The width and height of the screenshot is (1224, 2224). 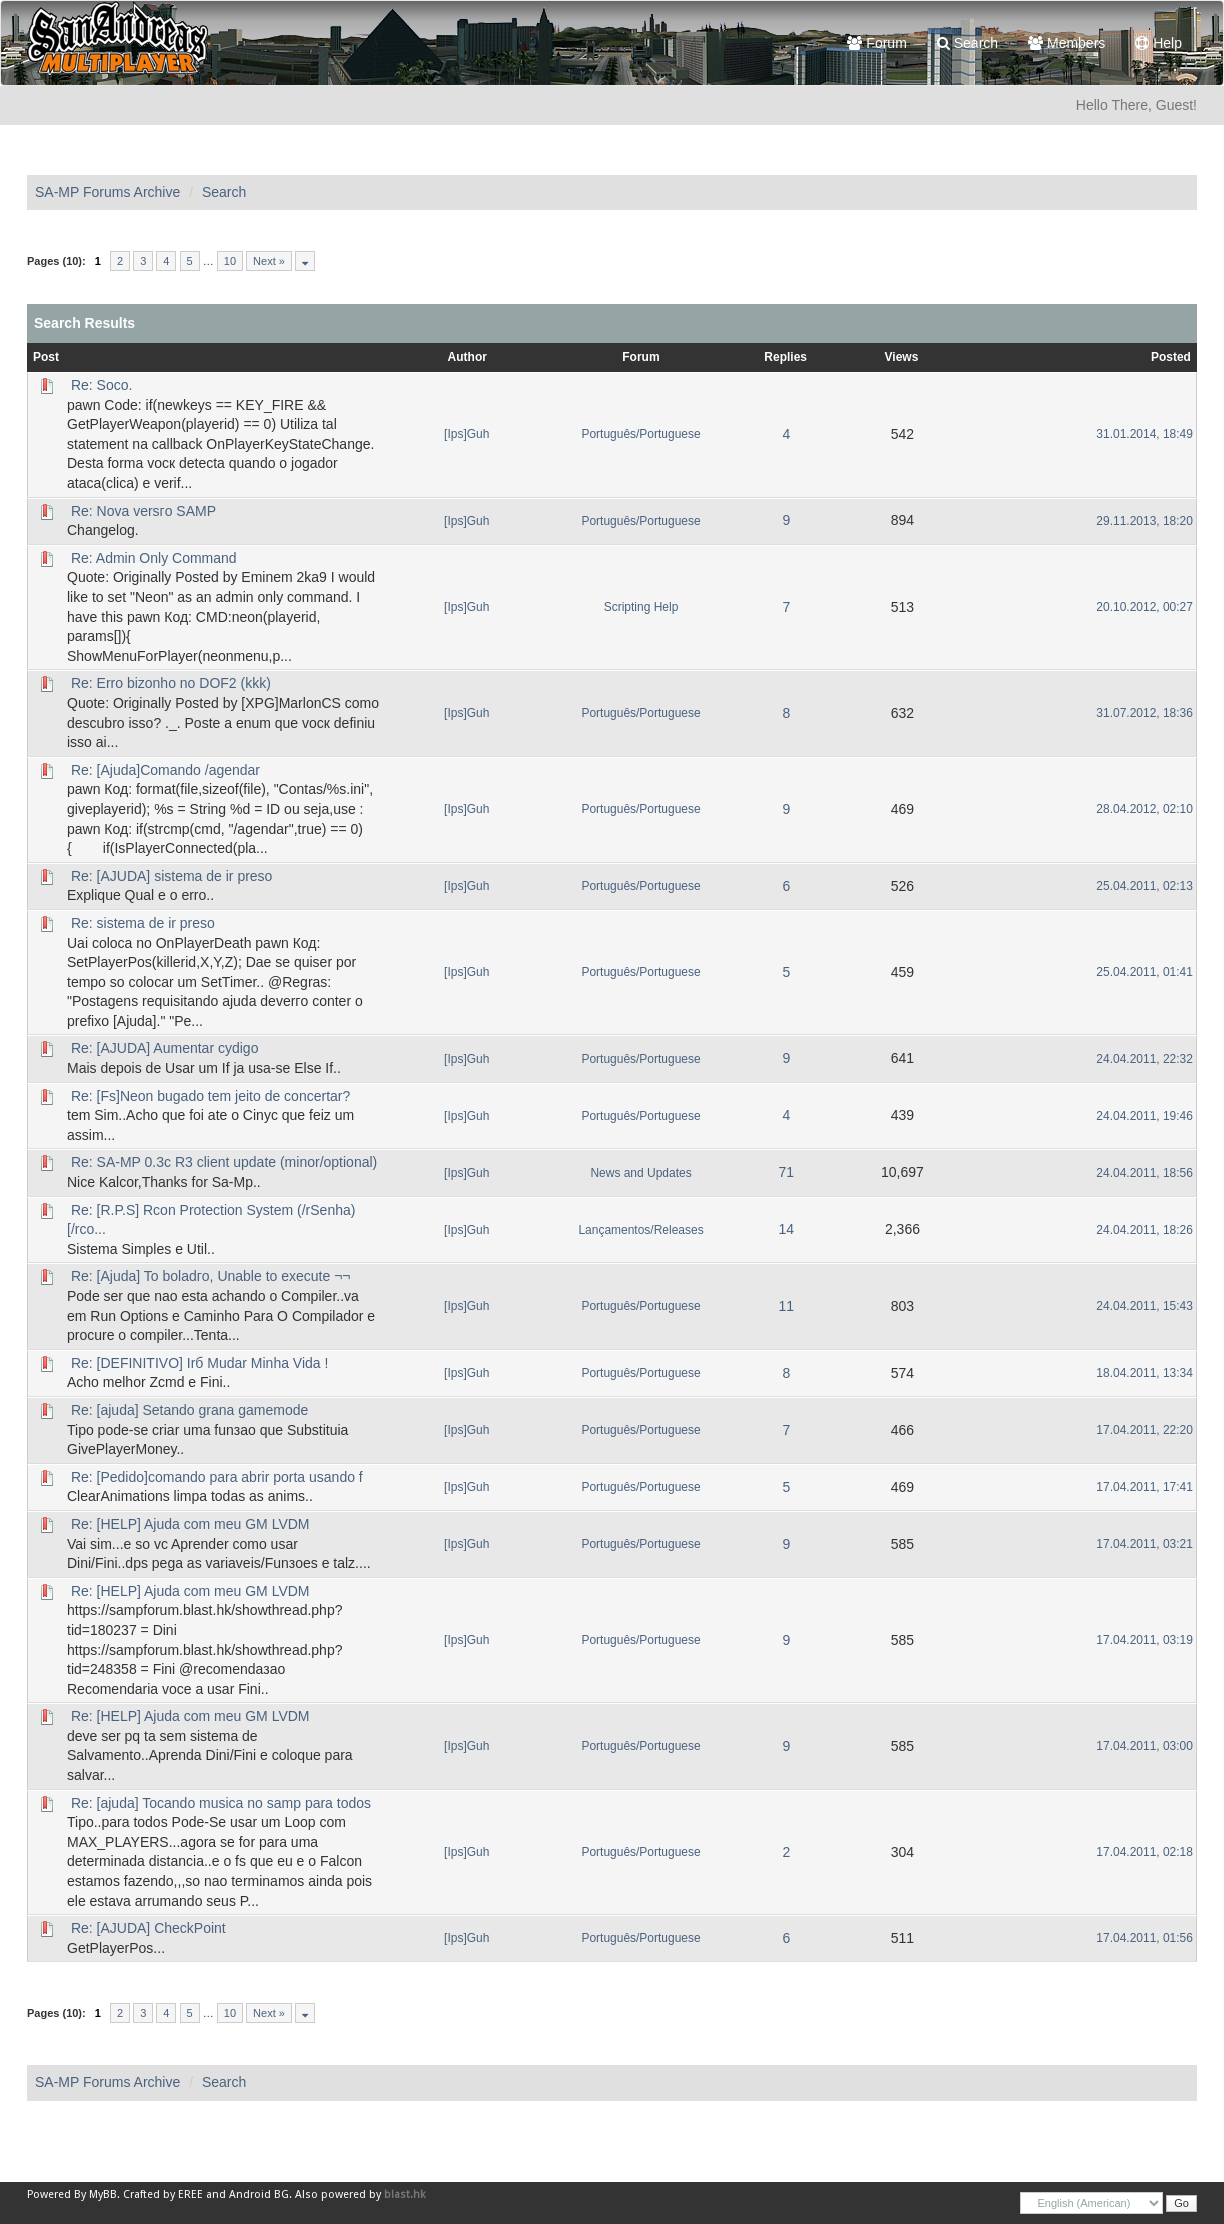 I want to click on Re: [Ajuda]Comando /agendar, so click(x=165, y=770).